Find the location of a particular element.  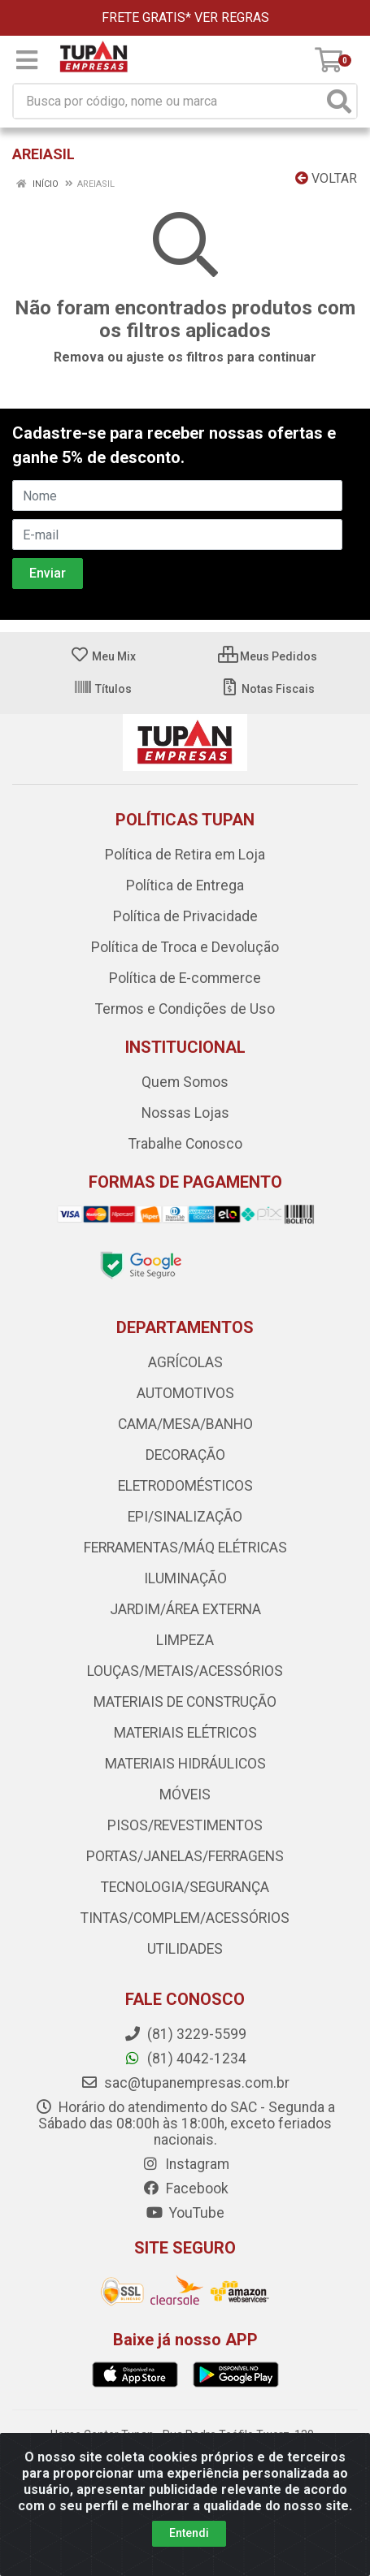

MATERIAIS HIDRÁULICOS is located at coordinates (185, 1764).